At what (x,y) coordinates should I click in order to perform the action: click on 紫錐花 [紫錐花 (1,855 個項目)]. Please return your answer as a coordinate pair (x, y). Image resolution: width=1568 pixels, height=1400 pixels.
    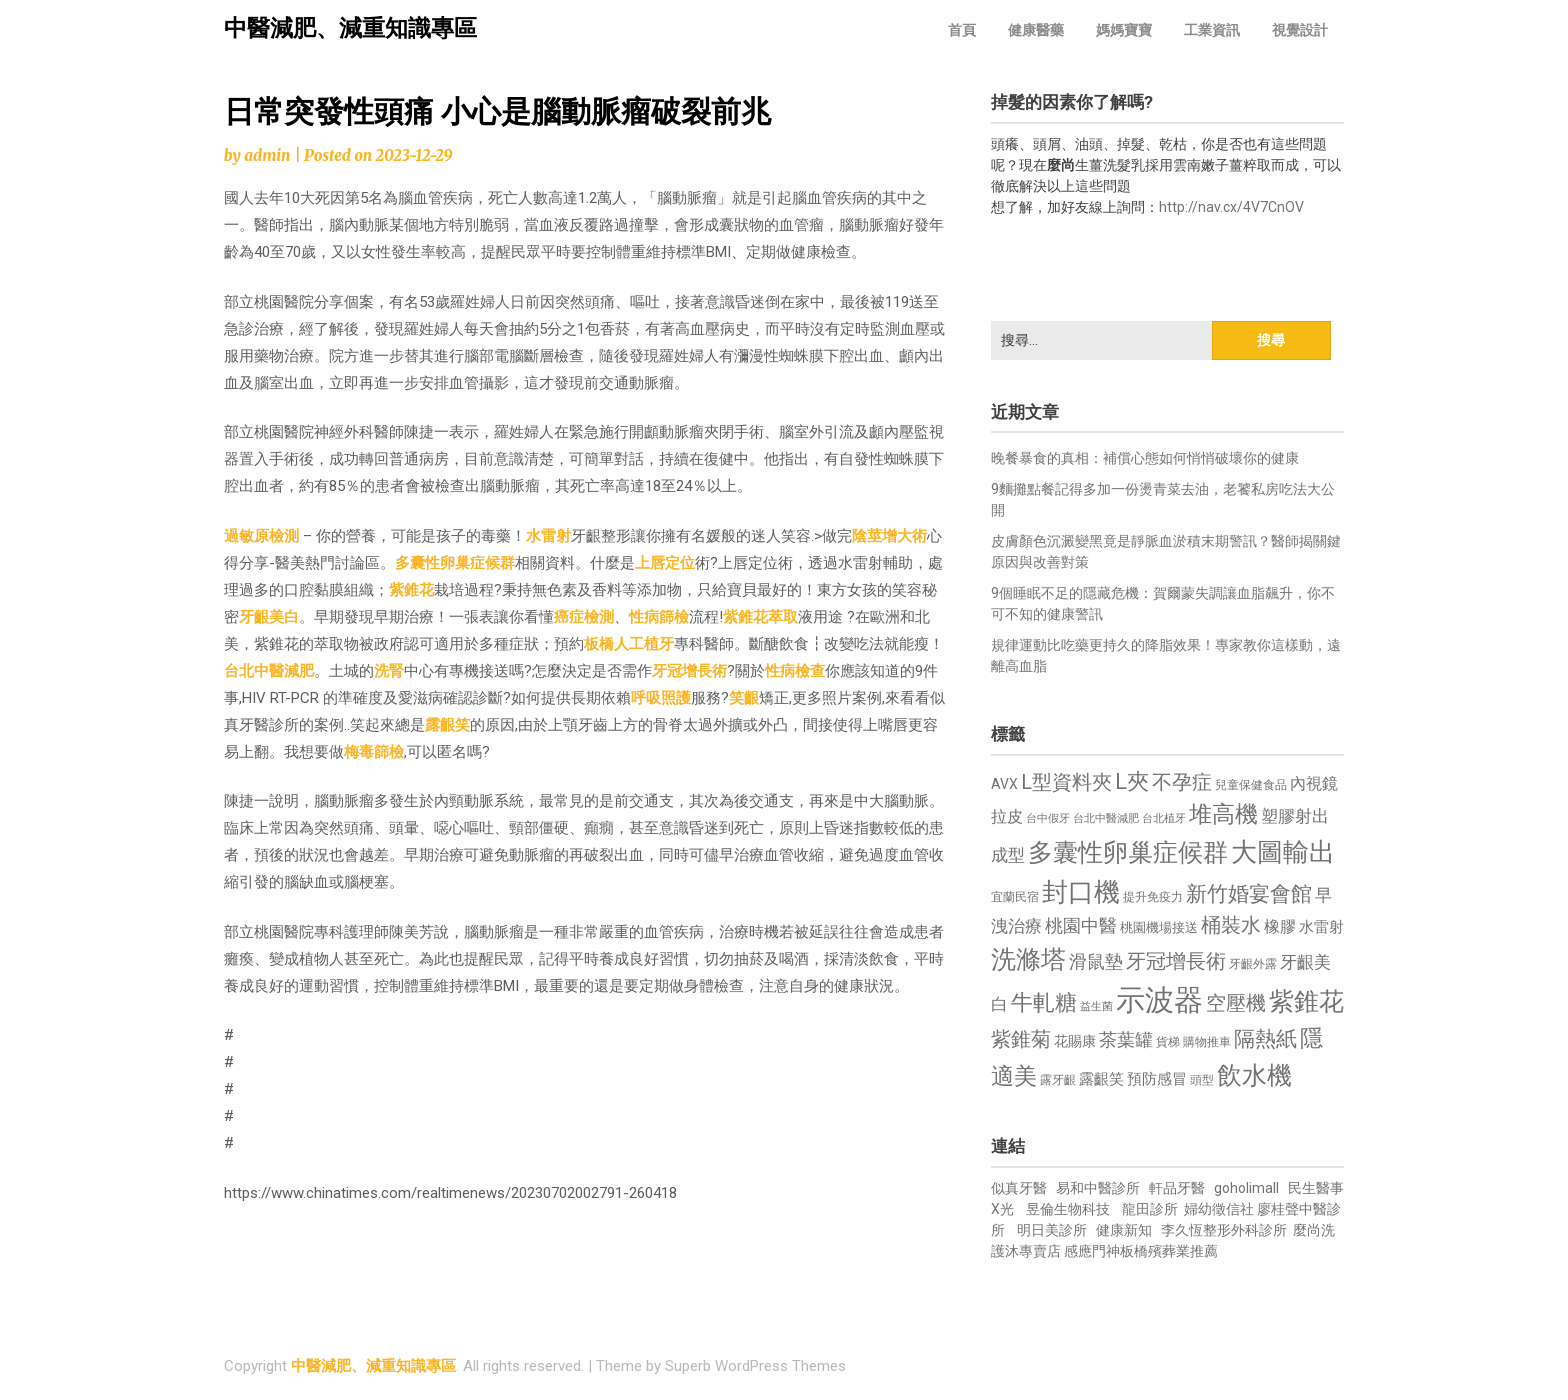
    Looking at the image, I should click on (1306, 1001).